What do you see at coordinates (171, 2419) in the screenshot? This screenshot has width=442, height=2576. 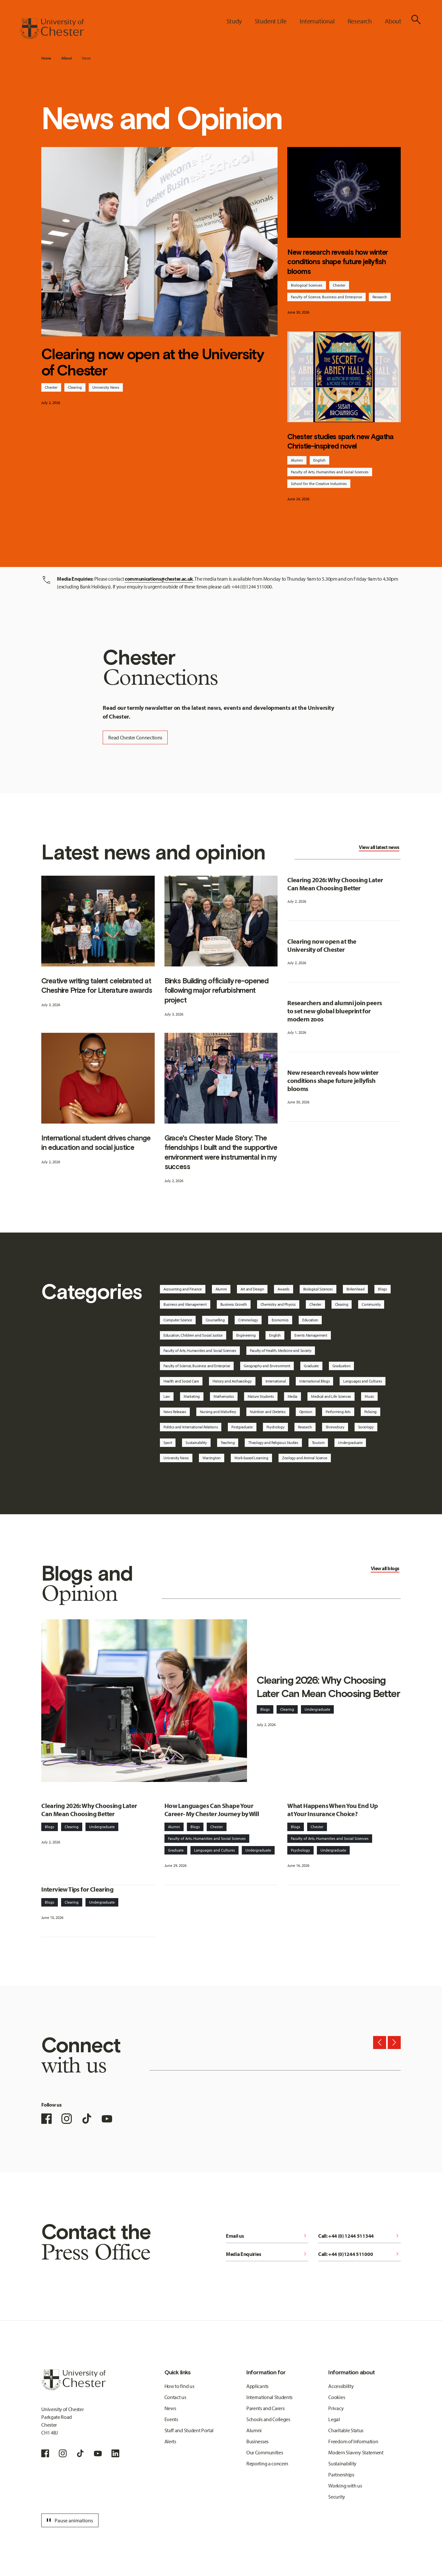 I see `Events` at bounding box center [171, 2419].